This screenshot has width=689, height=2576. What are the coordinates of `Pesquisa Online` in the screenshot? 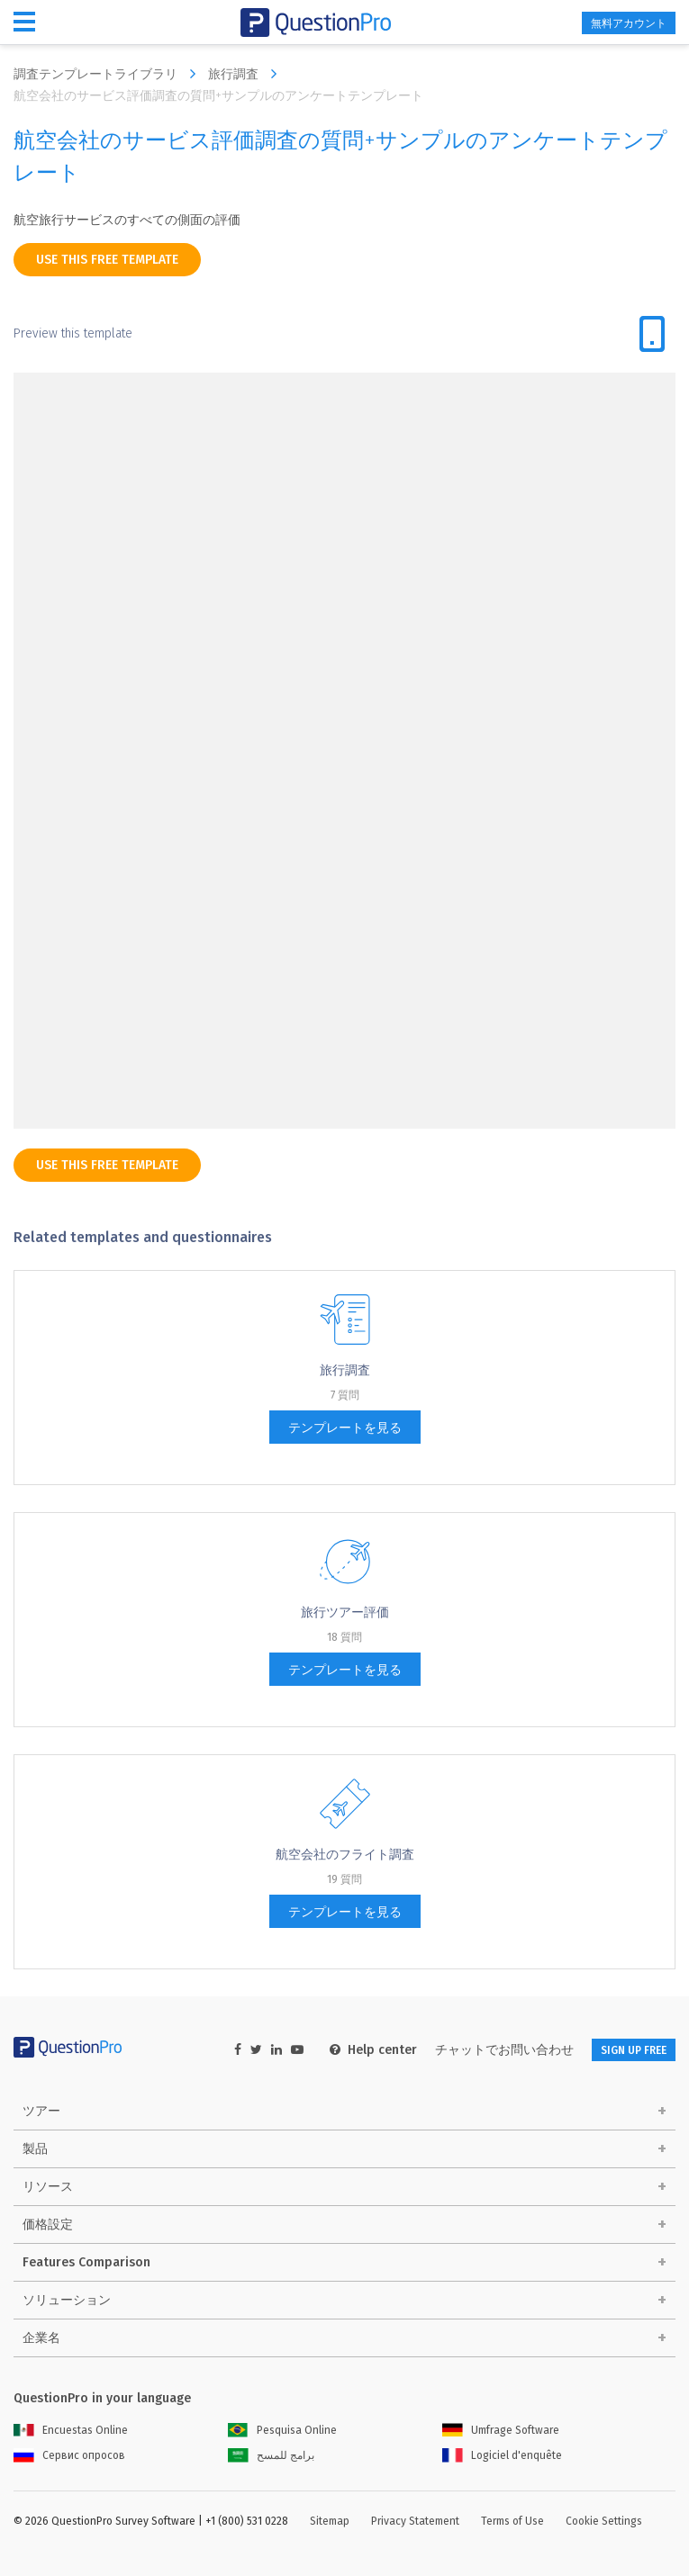 It's located at (282, 2430).